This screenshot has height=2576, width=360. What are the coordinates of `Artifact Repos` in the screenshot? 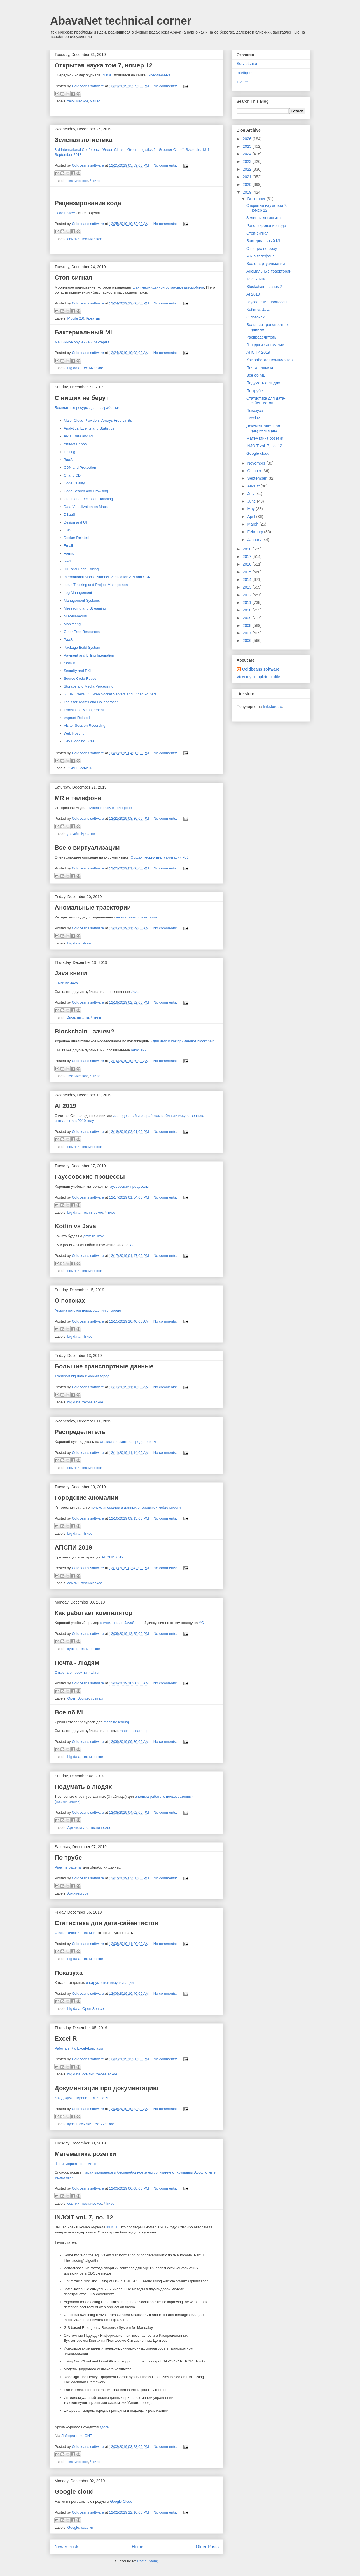 It's located at (75, 444).